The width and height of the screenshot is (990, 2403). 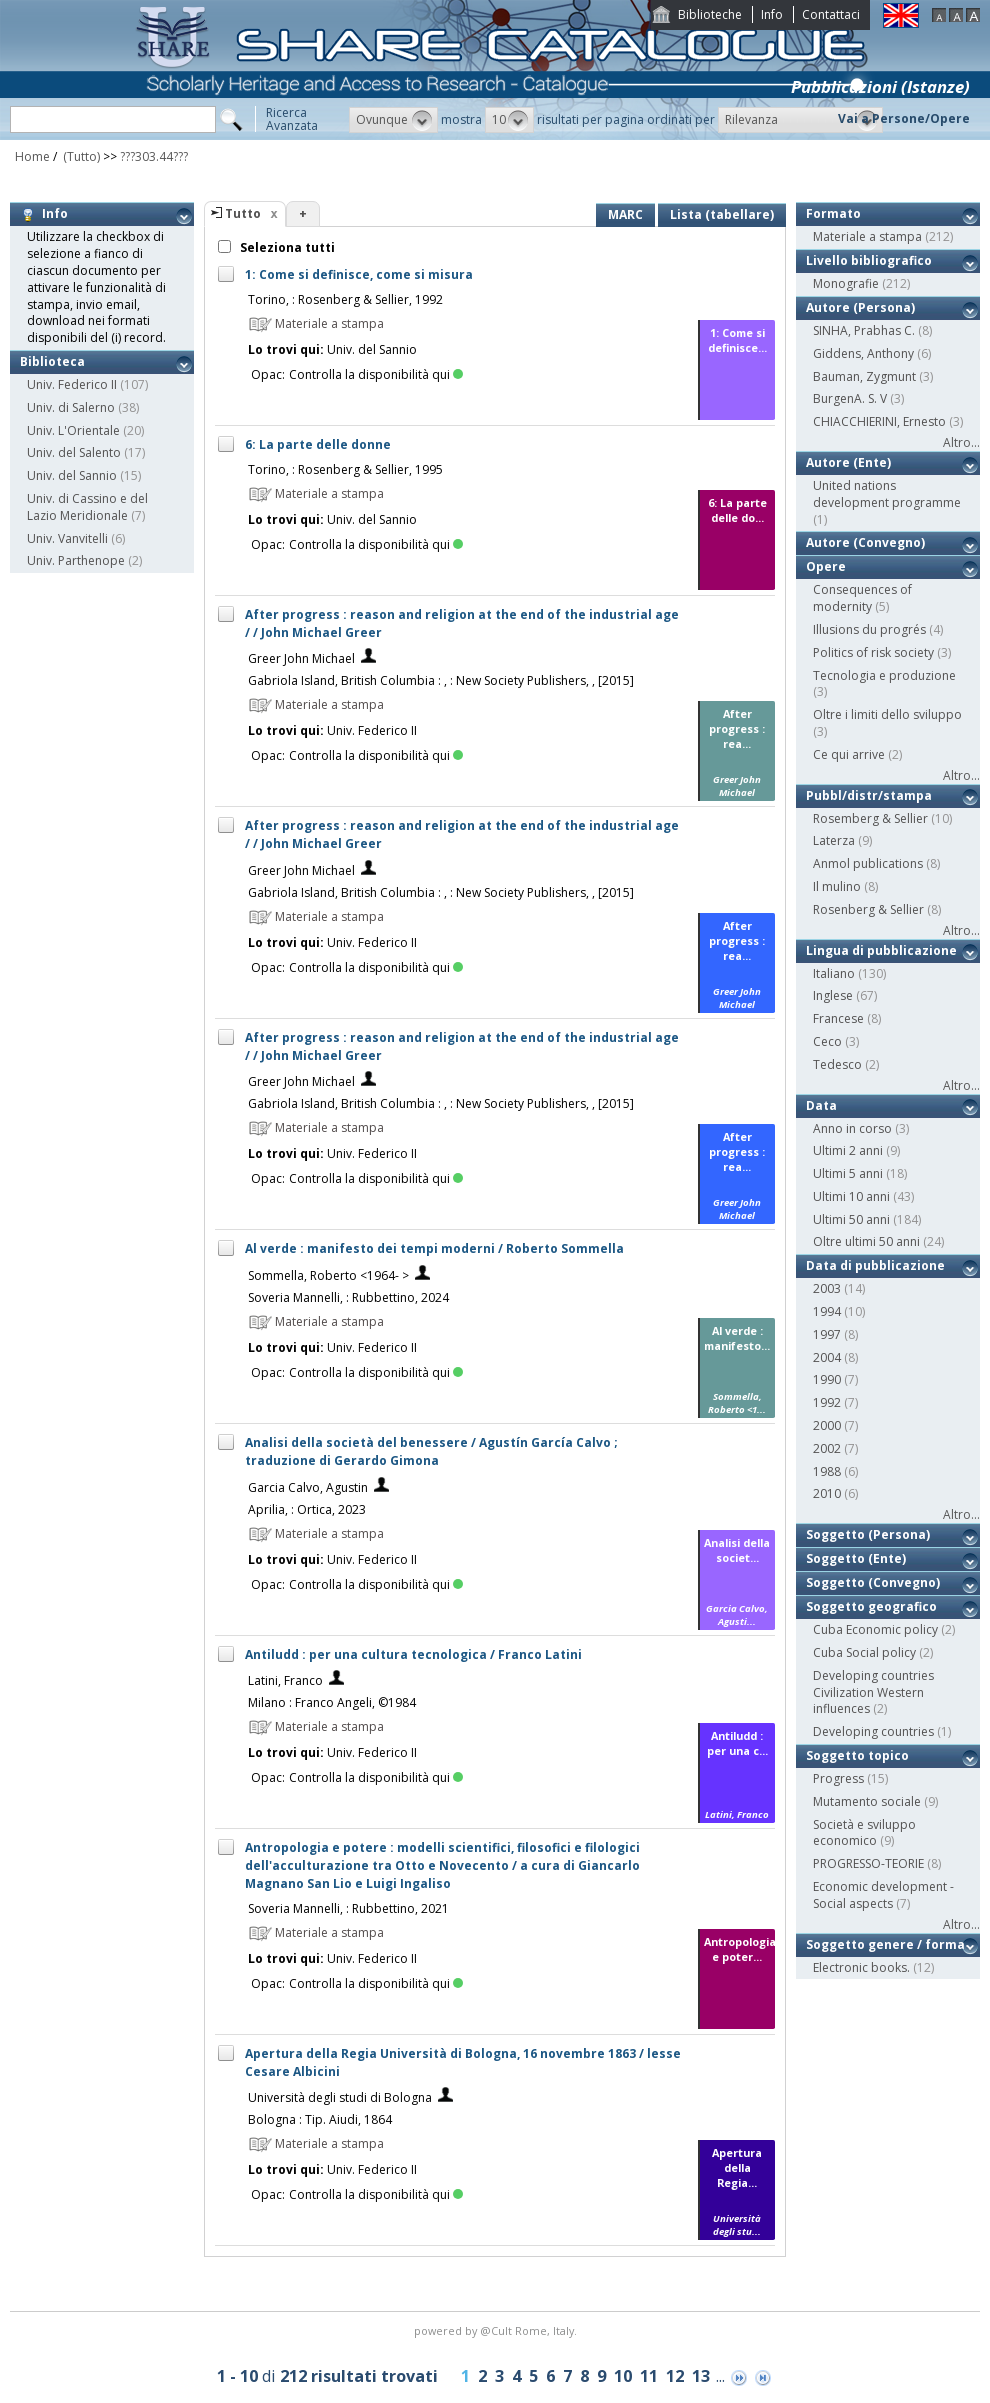 I want to click on Inglese, so click(x=833, y=995).